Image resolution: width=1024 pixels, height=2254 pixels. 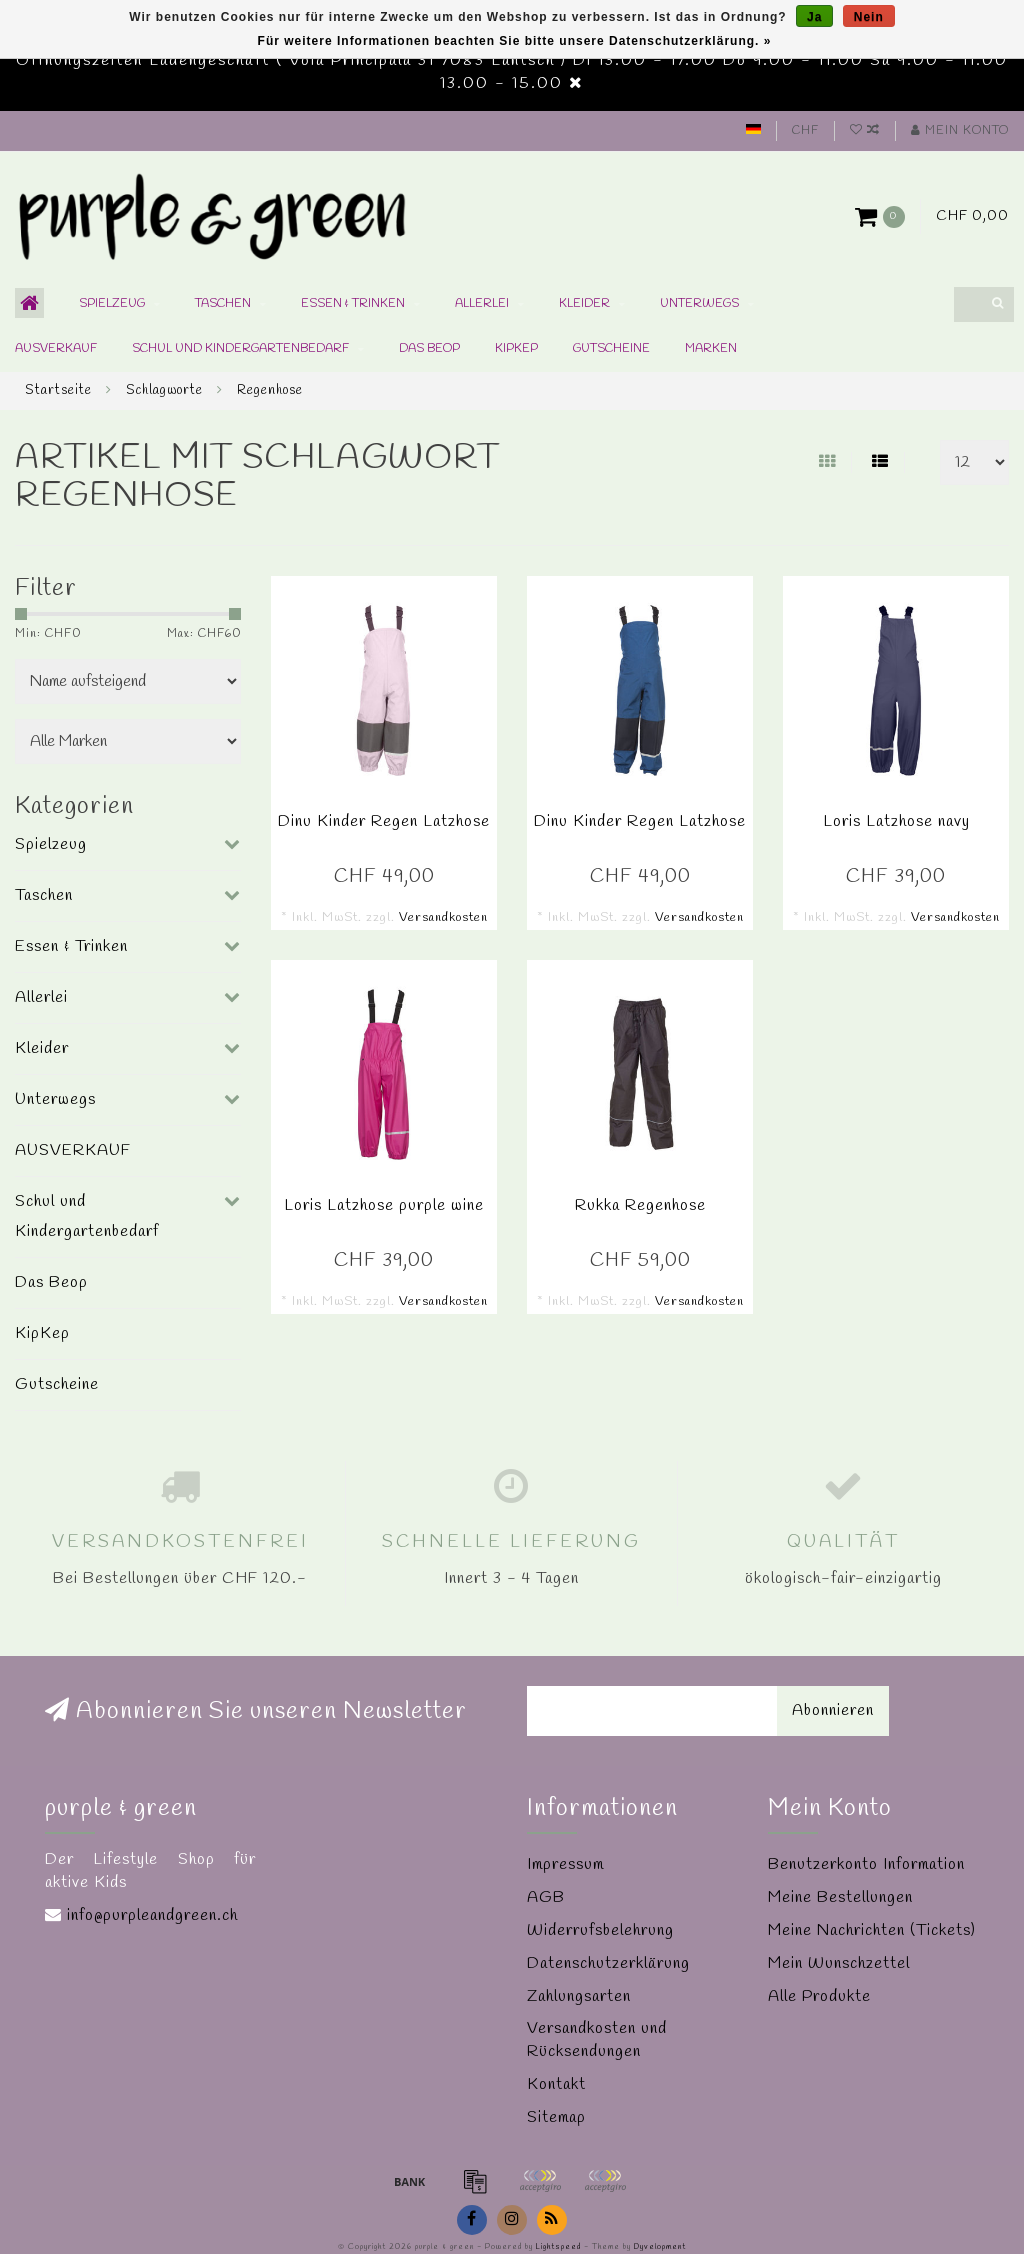 I want to click on AUSVERKAUF, so click(x=56, y=349).